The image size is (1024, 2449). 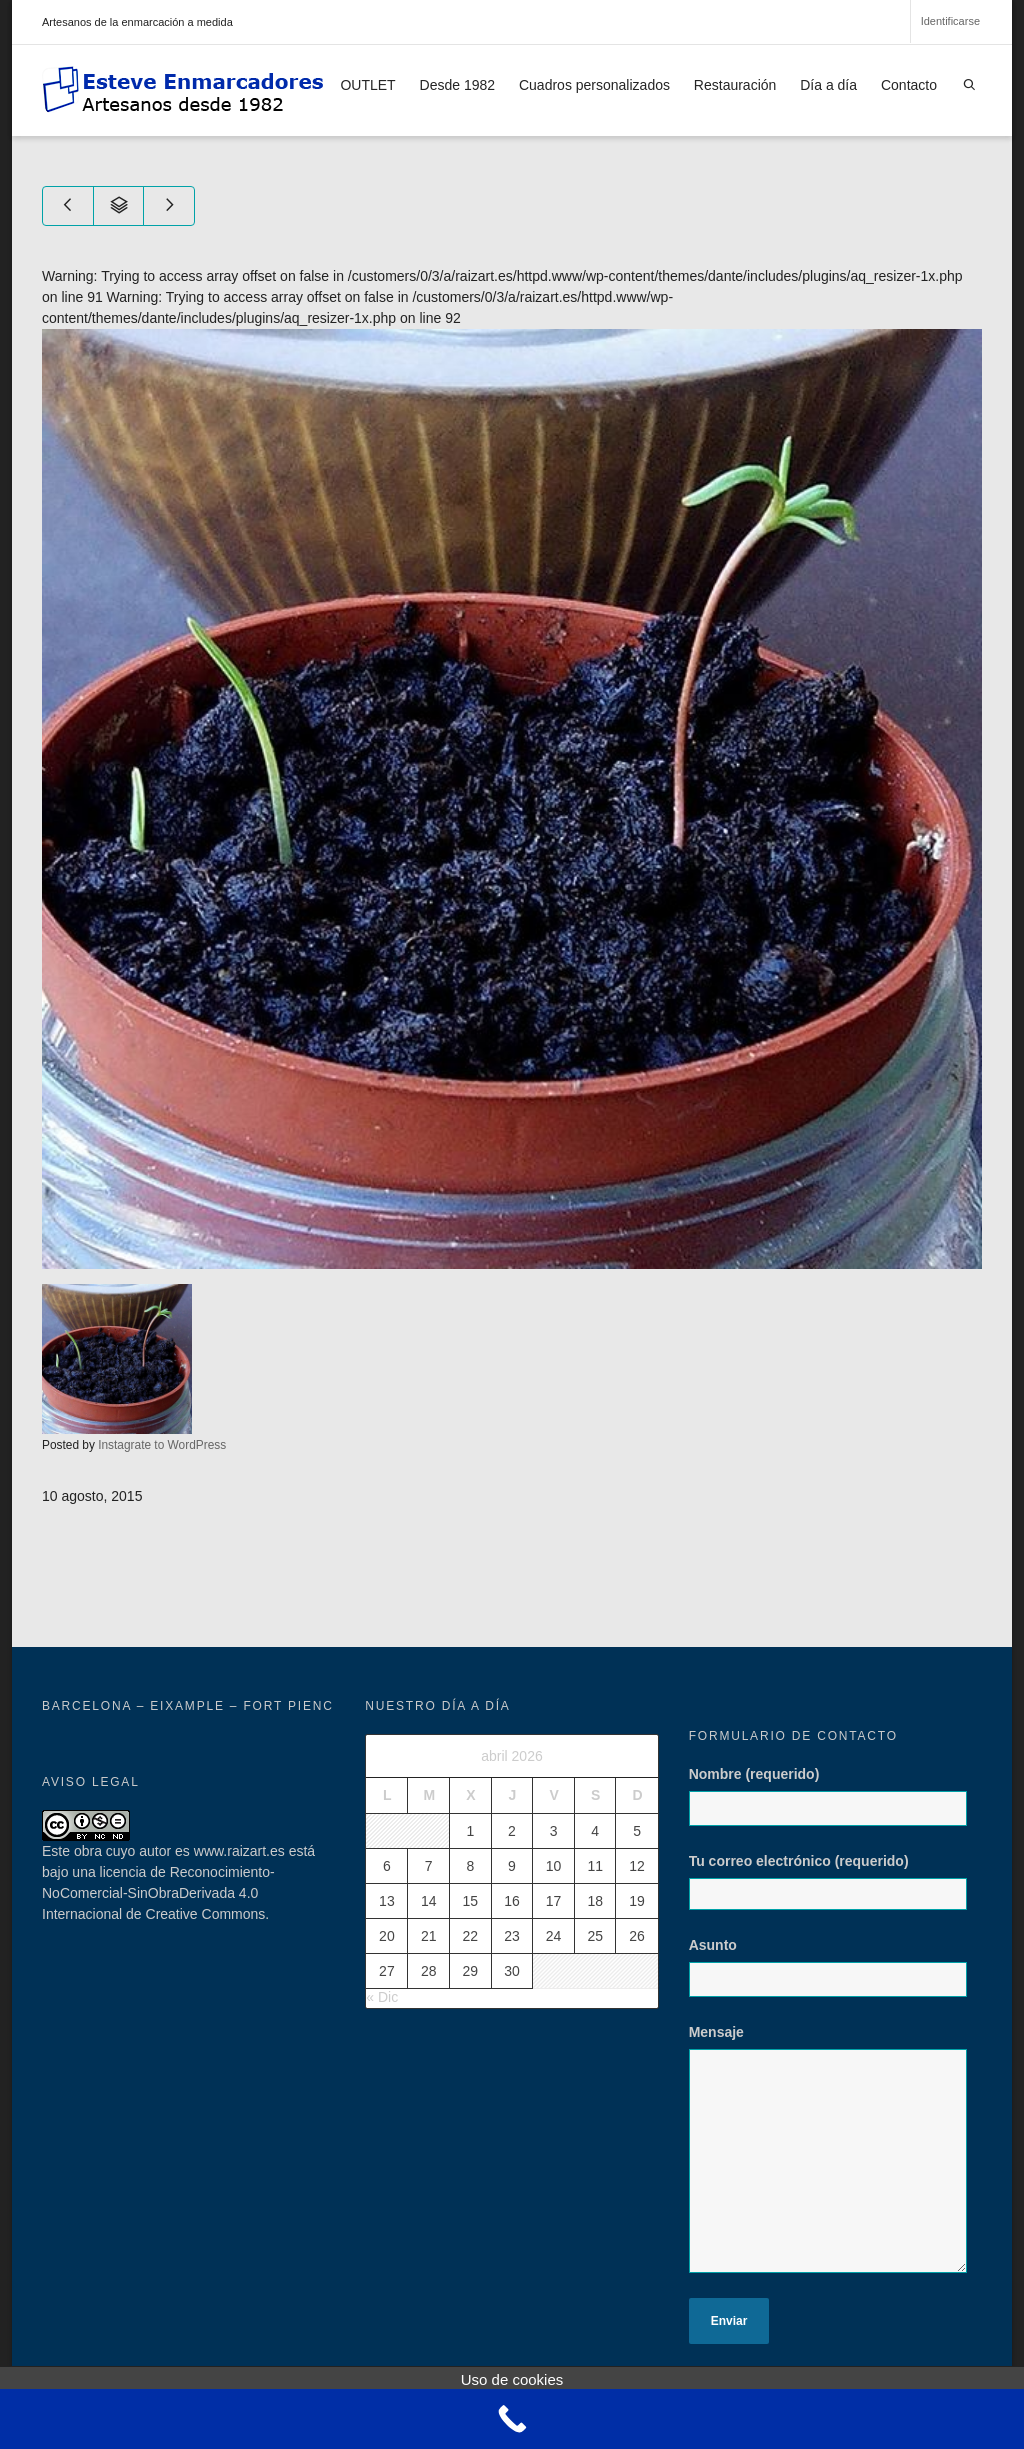 I want to click on Día a día, so click(x=828, y=85).